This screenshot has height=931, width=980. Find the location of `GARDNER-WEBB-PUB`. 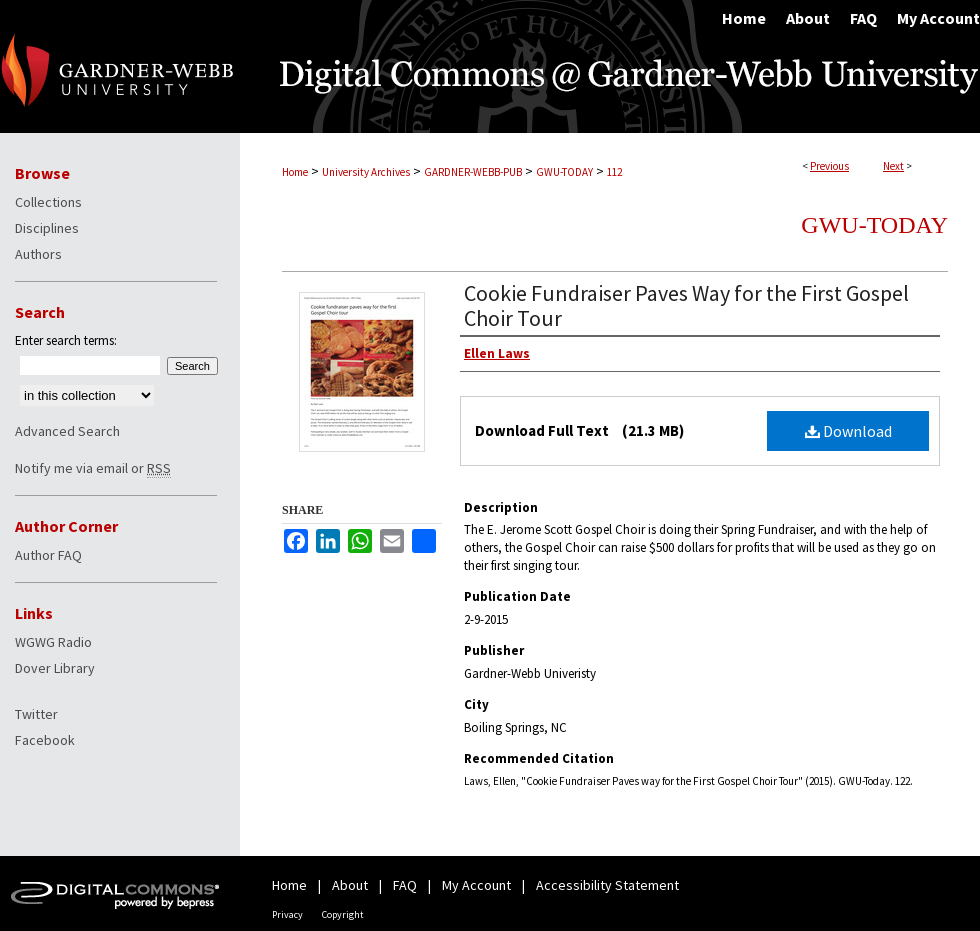

GARDNER-WEBB-PUB is located at coordinates (473, 172).